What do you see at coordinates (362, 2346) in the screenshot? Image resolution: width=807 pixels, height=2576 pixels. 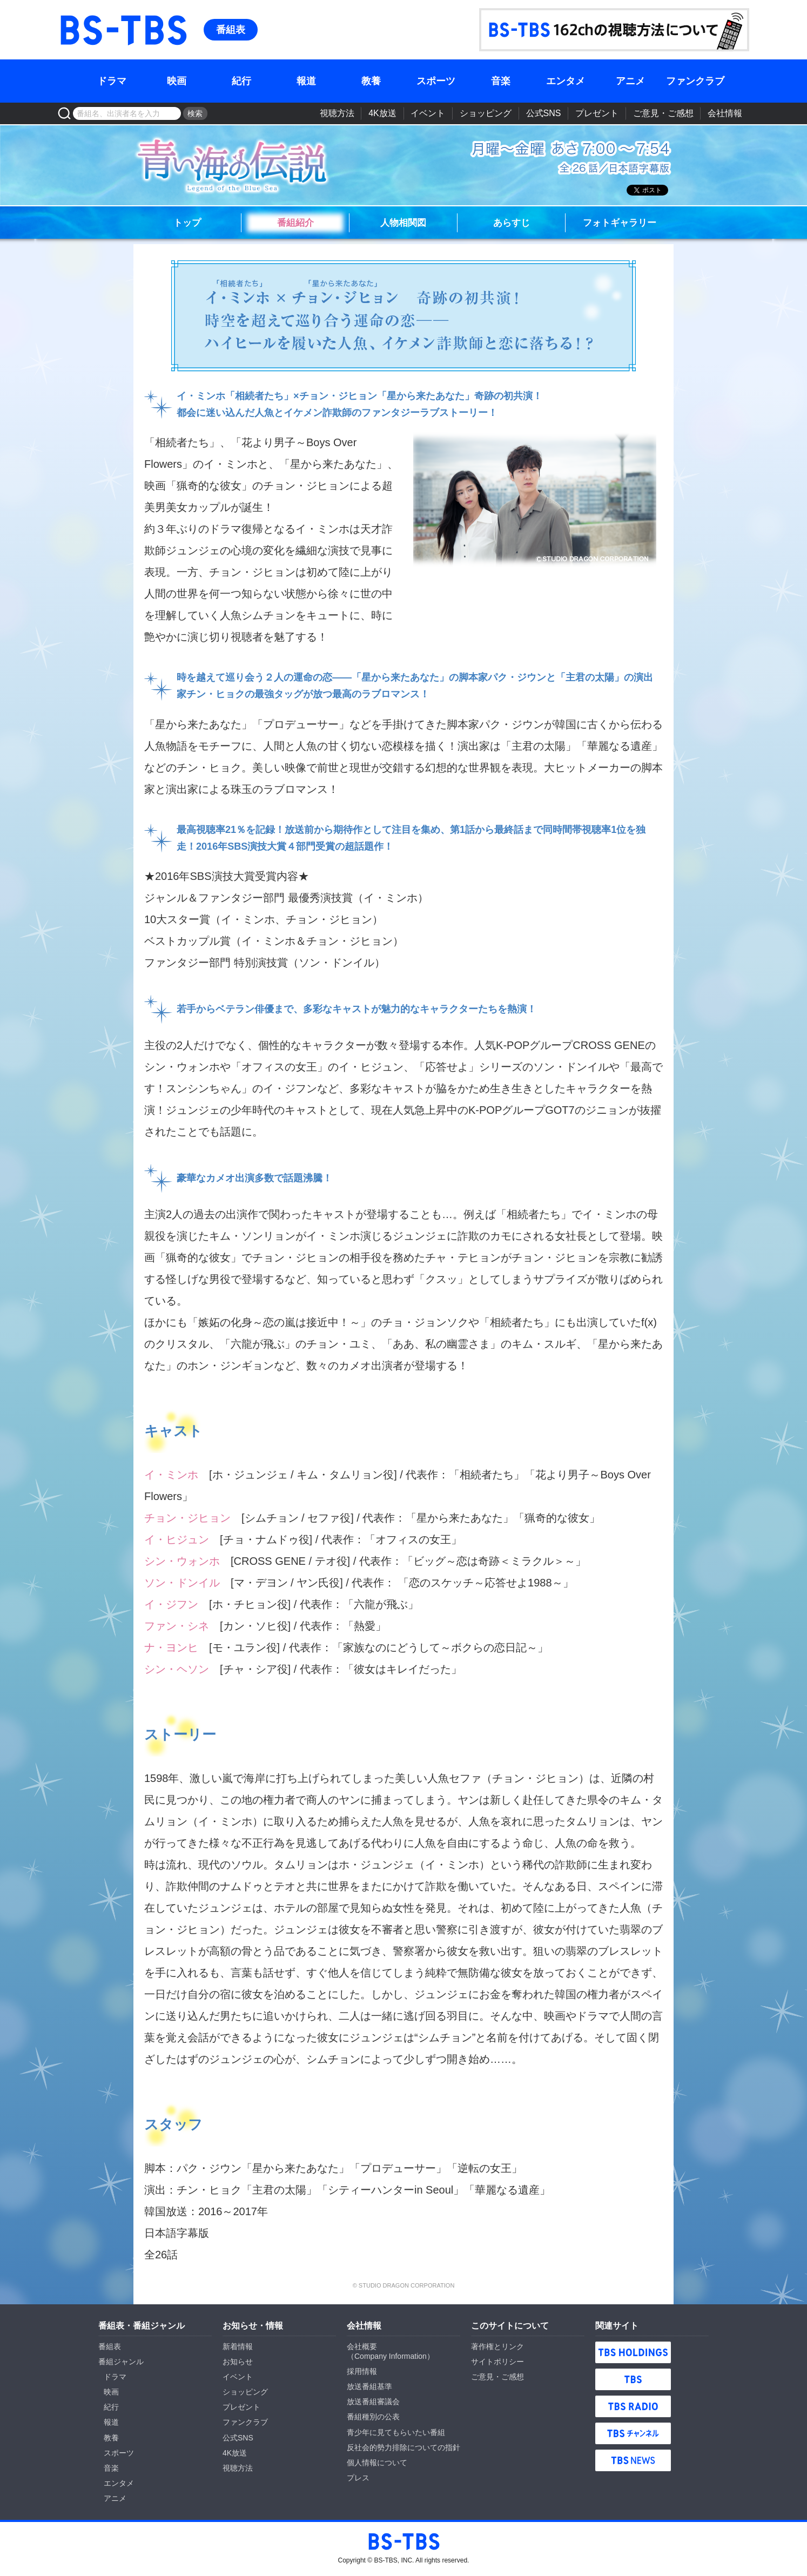 I see `会社概要` at bounding box center [362, 2346].